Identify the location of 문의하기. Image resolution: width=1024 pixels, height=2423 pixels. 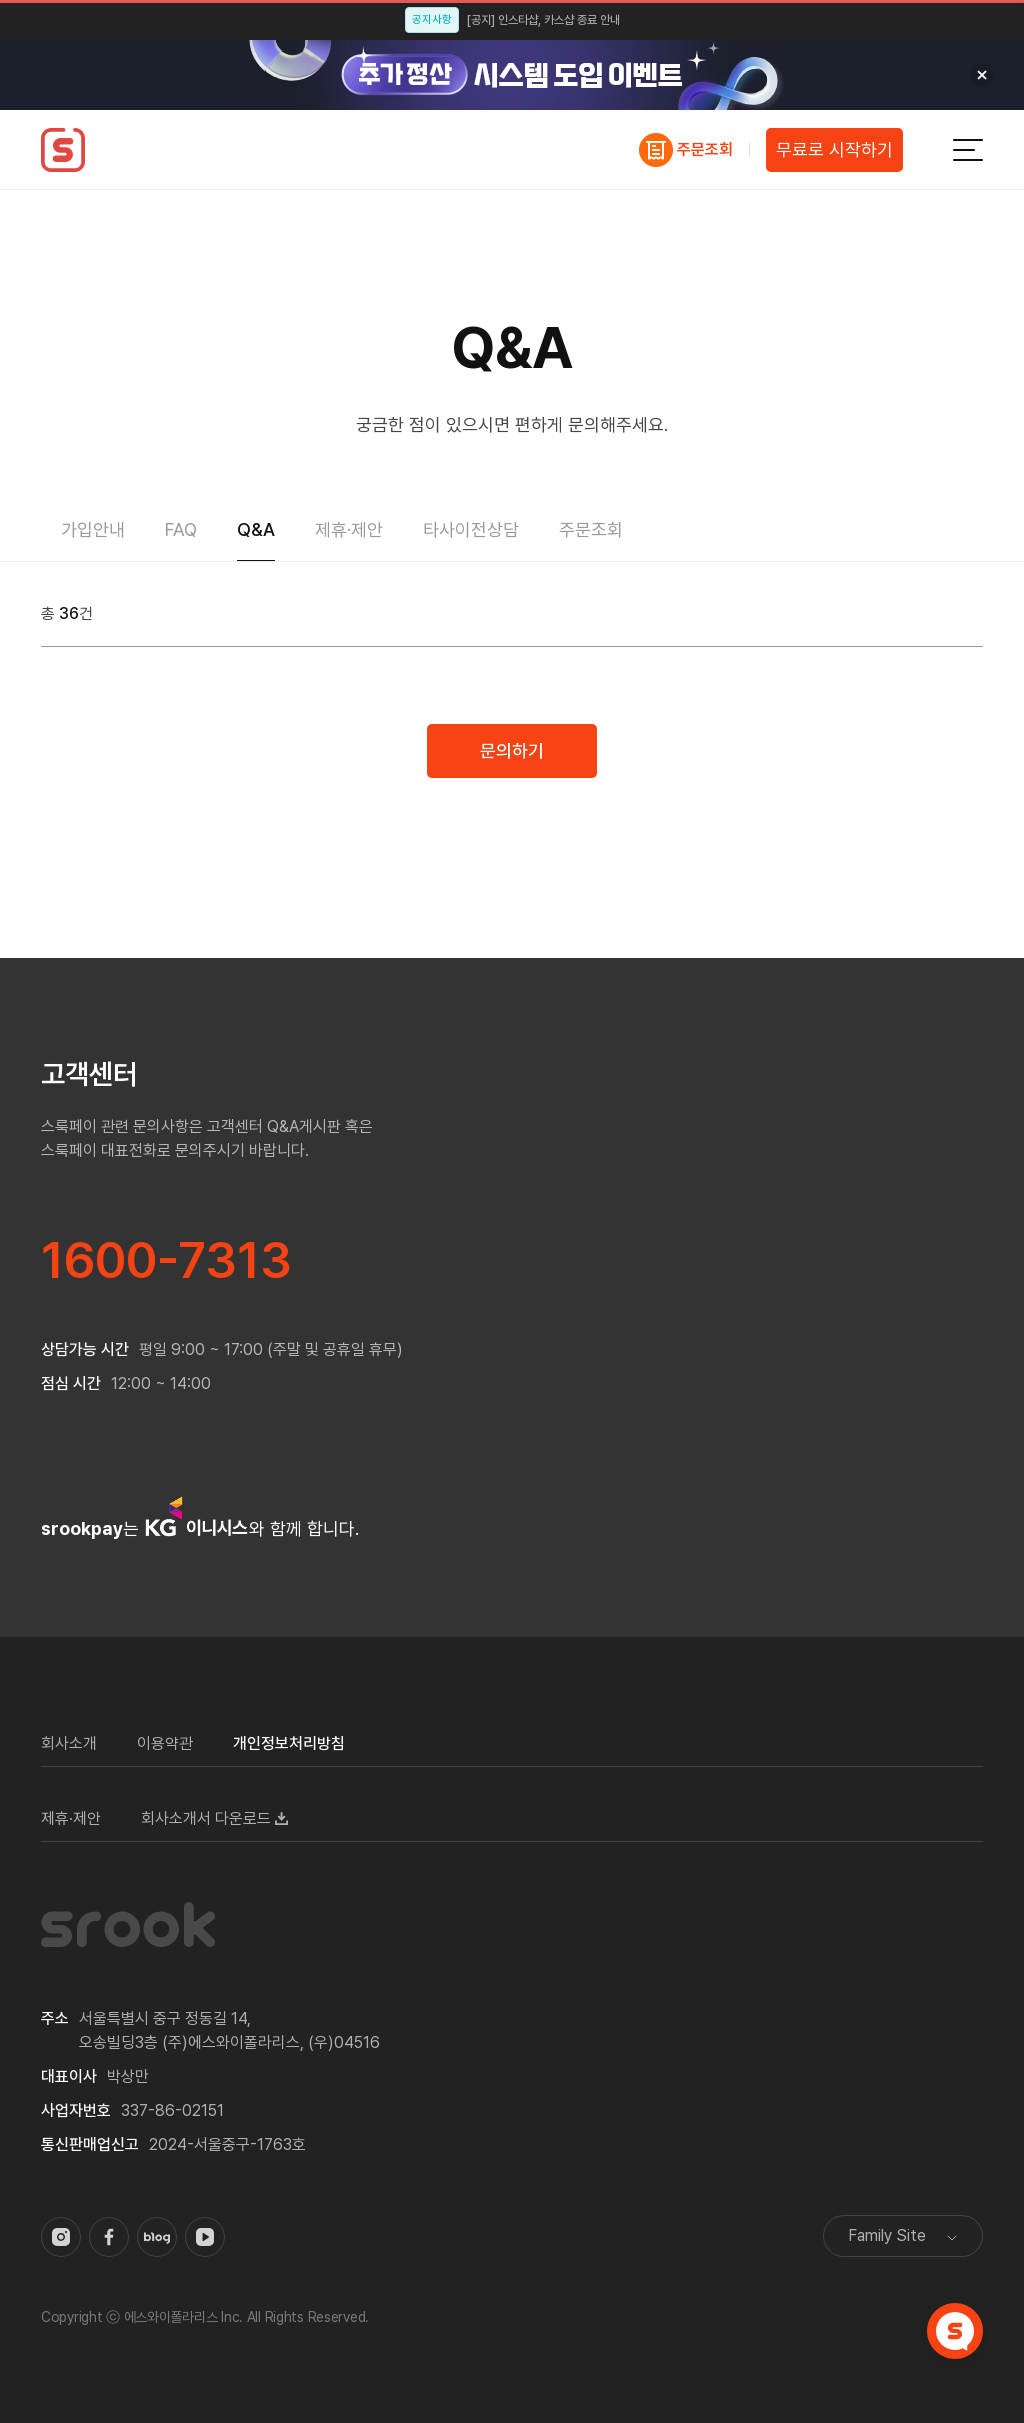
(512, 750).